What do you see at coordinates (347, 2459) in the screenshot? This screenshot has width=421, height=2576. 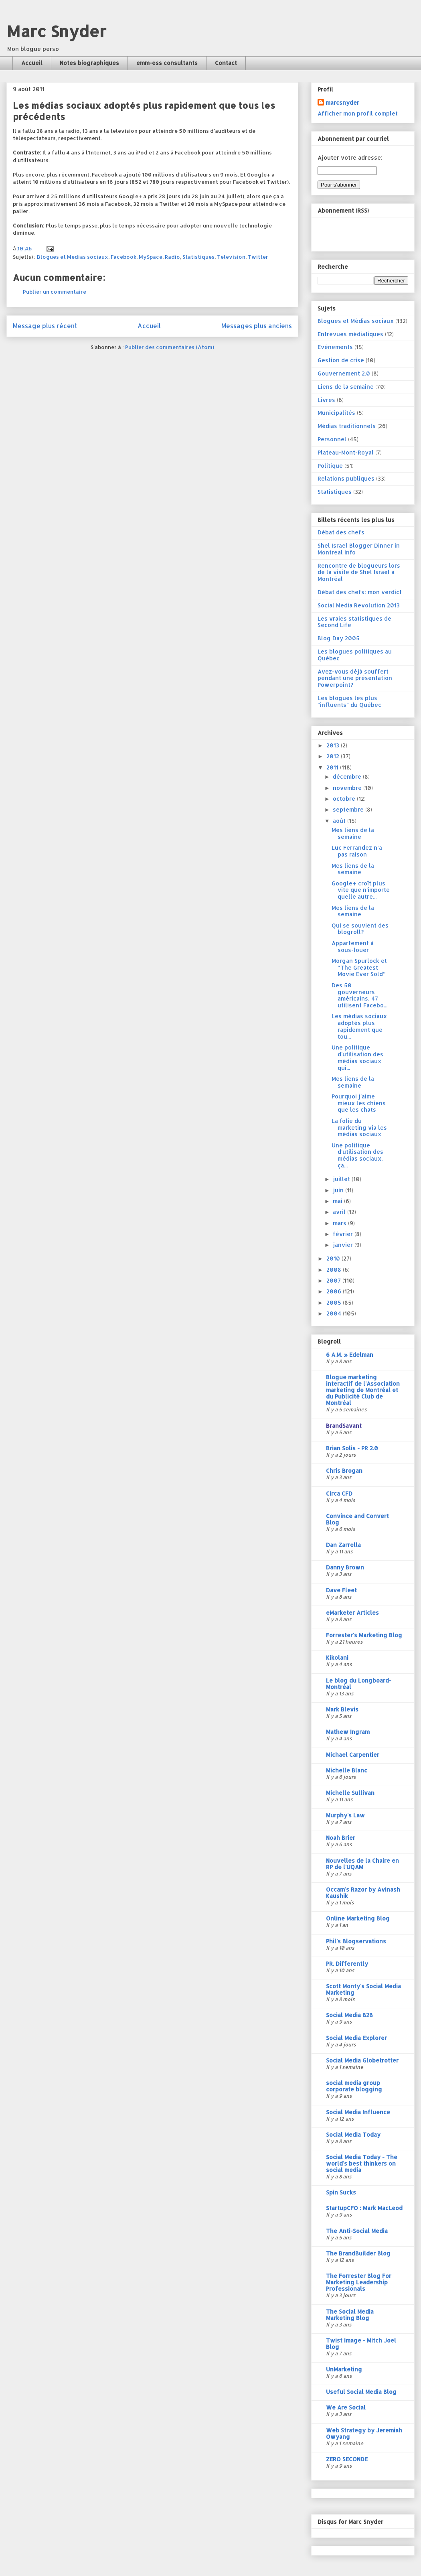 I see `ZERO SECONDE` at bounding box center [347, 2459].